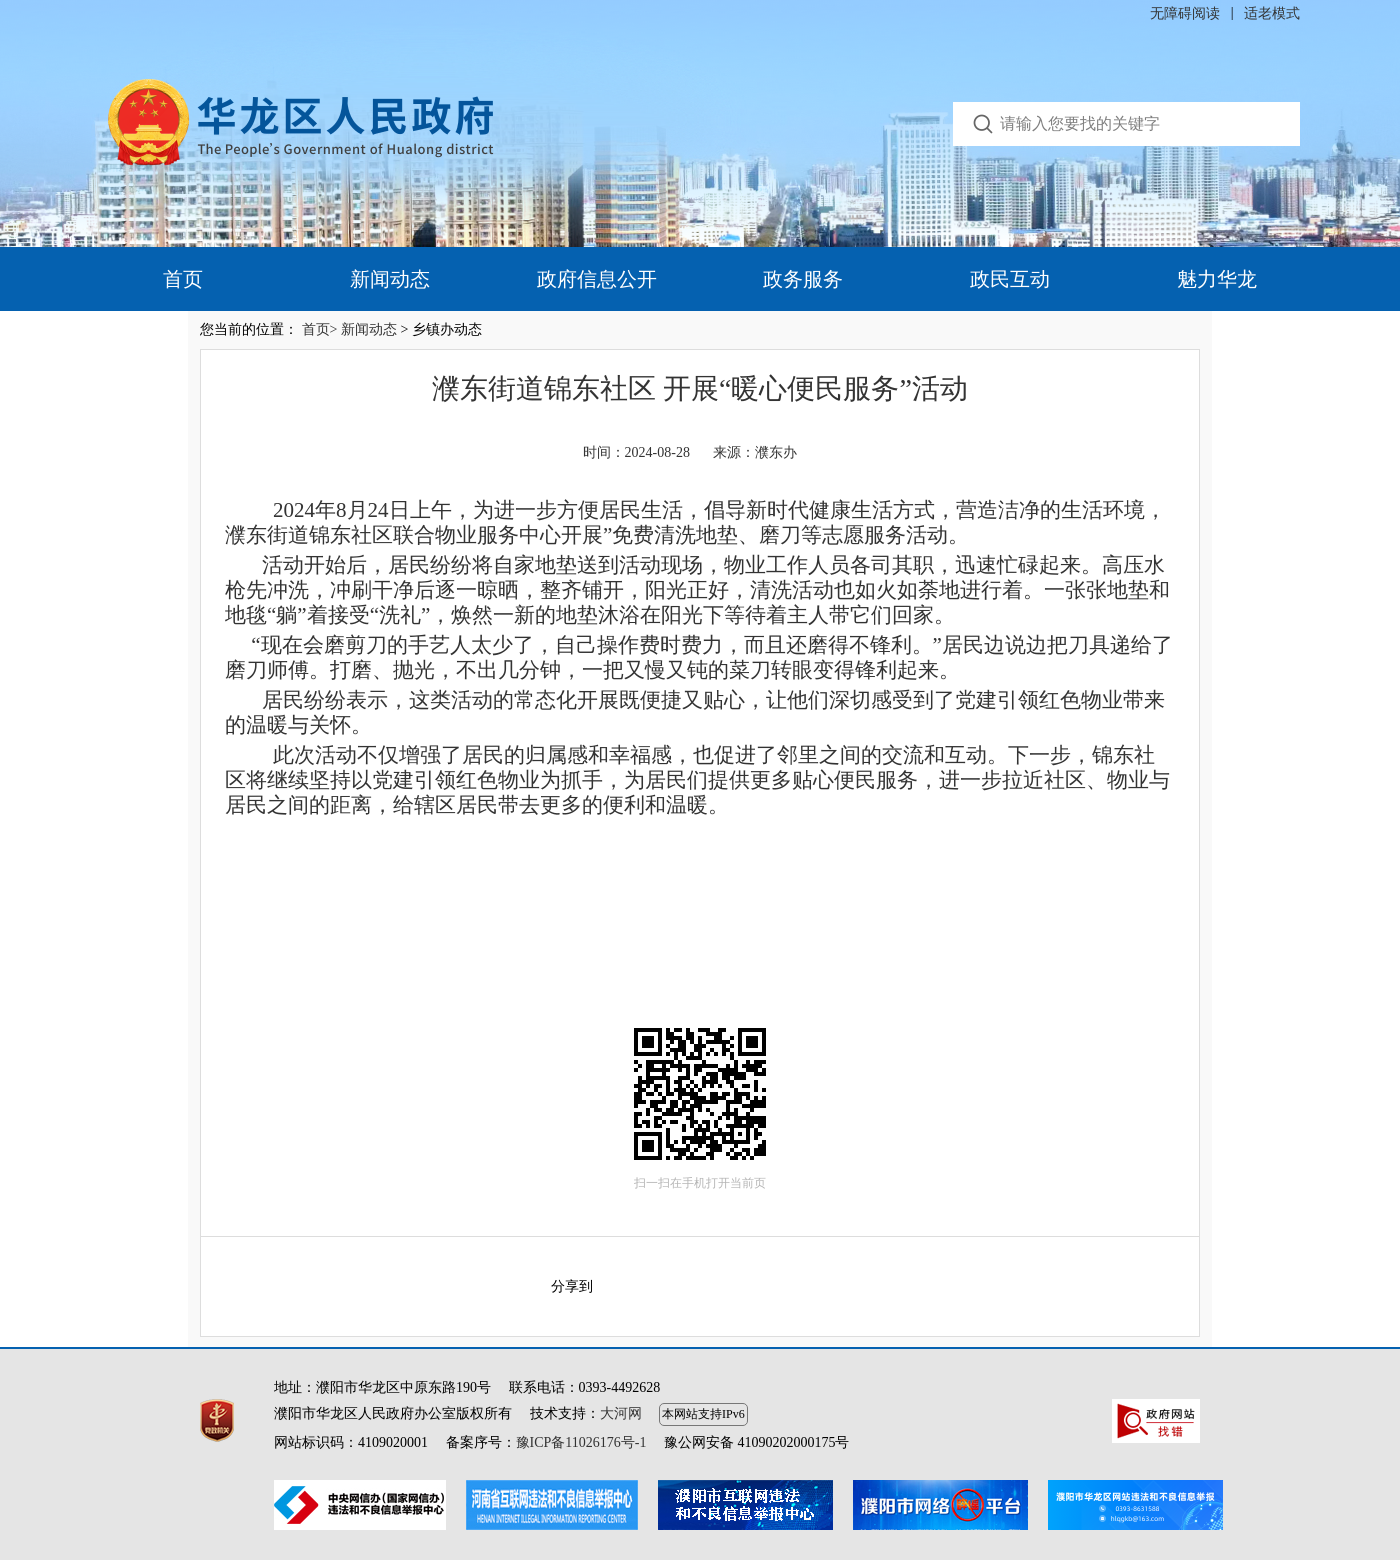 This screenshot has height=1560, width=1400. Describe the element at coordinates (1185, 13) in the screenshot. I see `无障碍阅读` at that location.